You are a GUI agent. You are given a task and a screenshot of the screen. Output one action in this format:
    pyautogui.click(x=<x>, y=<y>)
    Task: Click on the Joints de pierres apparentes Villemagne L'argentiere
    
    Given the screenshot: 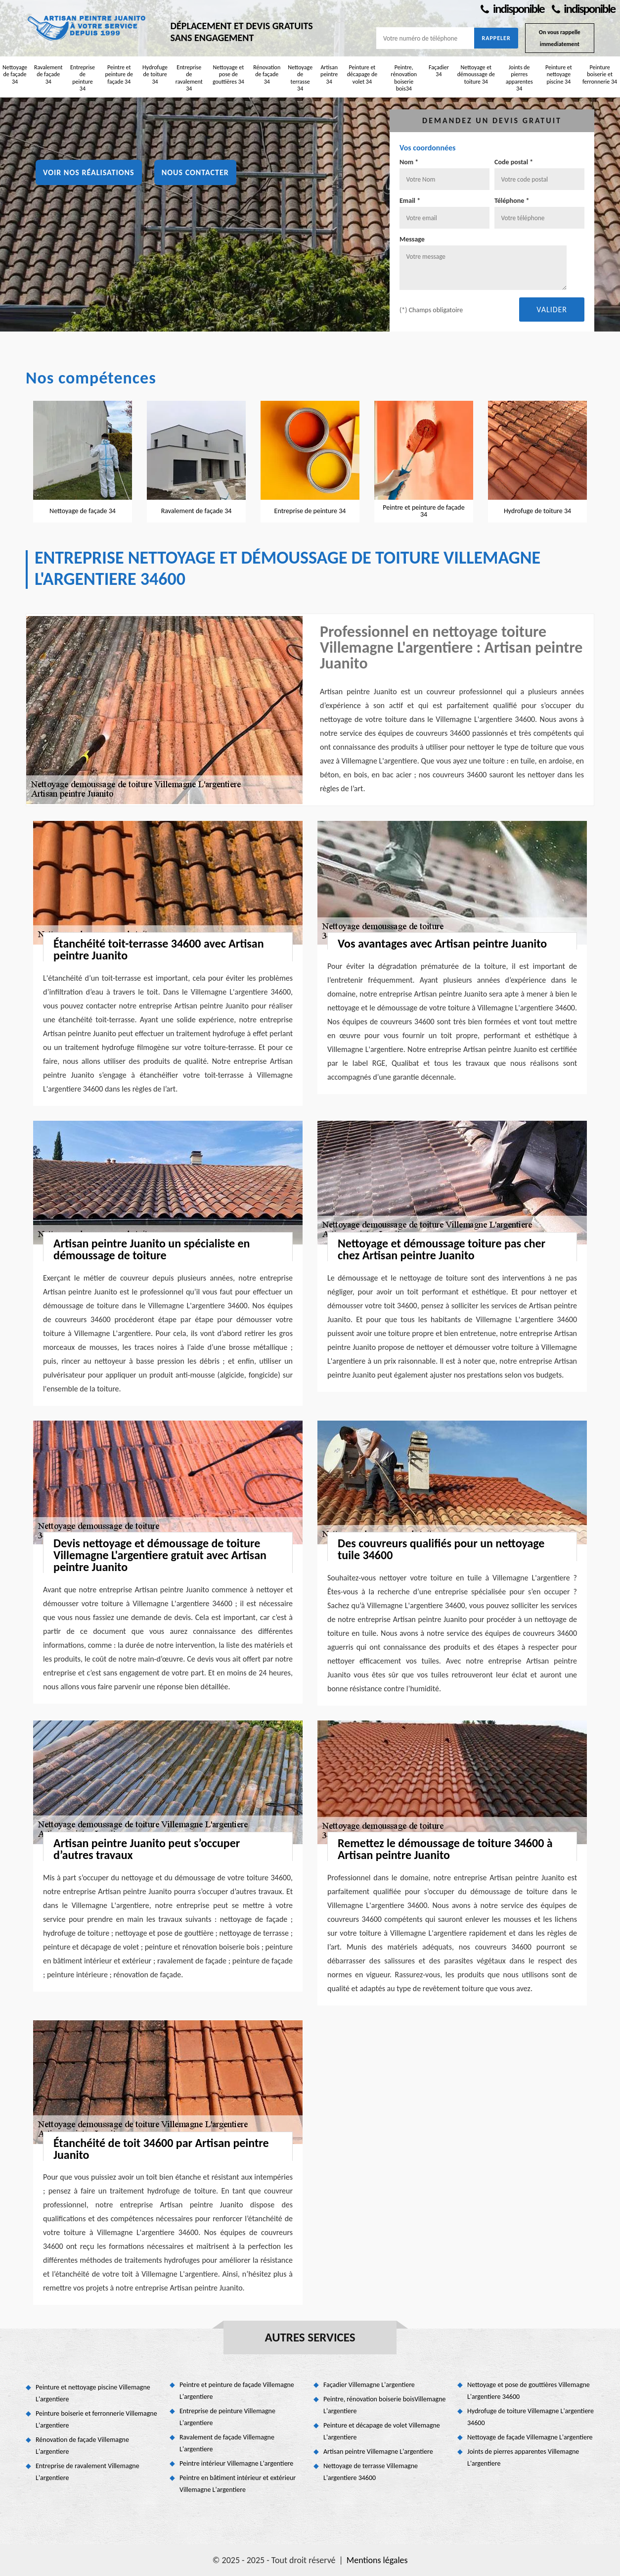 What is the action you would take?
    pyautogui.click(x=523, y=2457)
    